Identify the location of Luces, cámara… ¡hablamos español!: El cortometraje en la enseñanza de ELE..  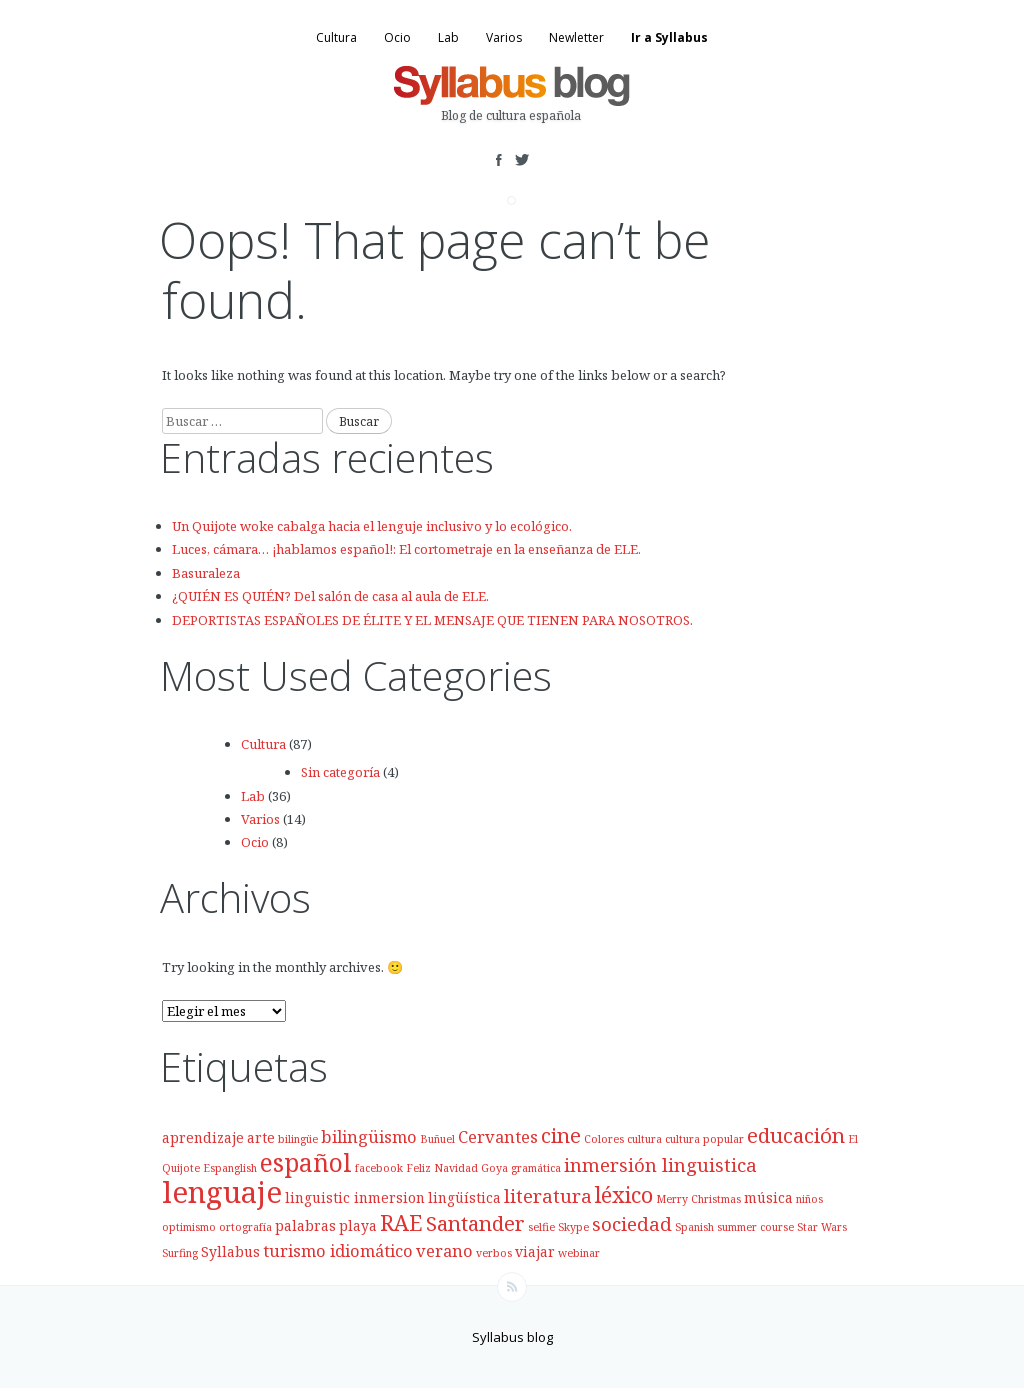
(406, 549).